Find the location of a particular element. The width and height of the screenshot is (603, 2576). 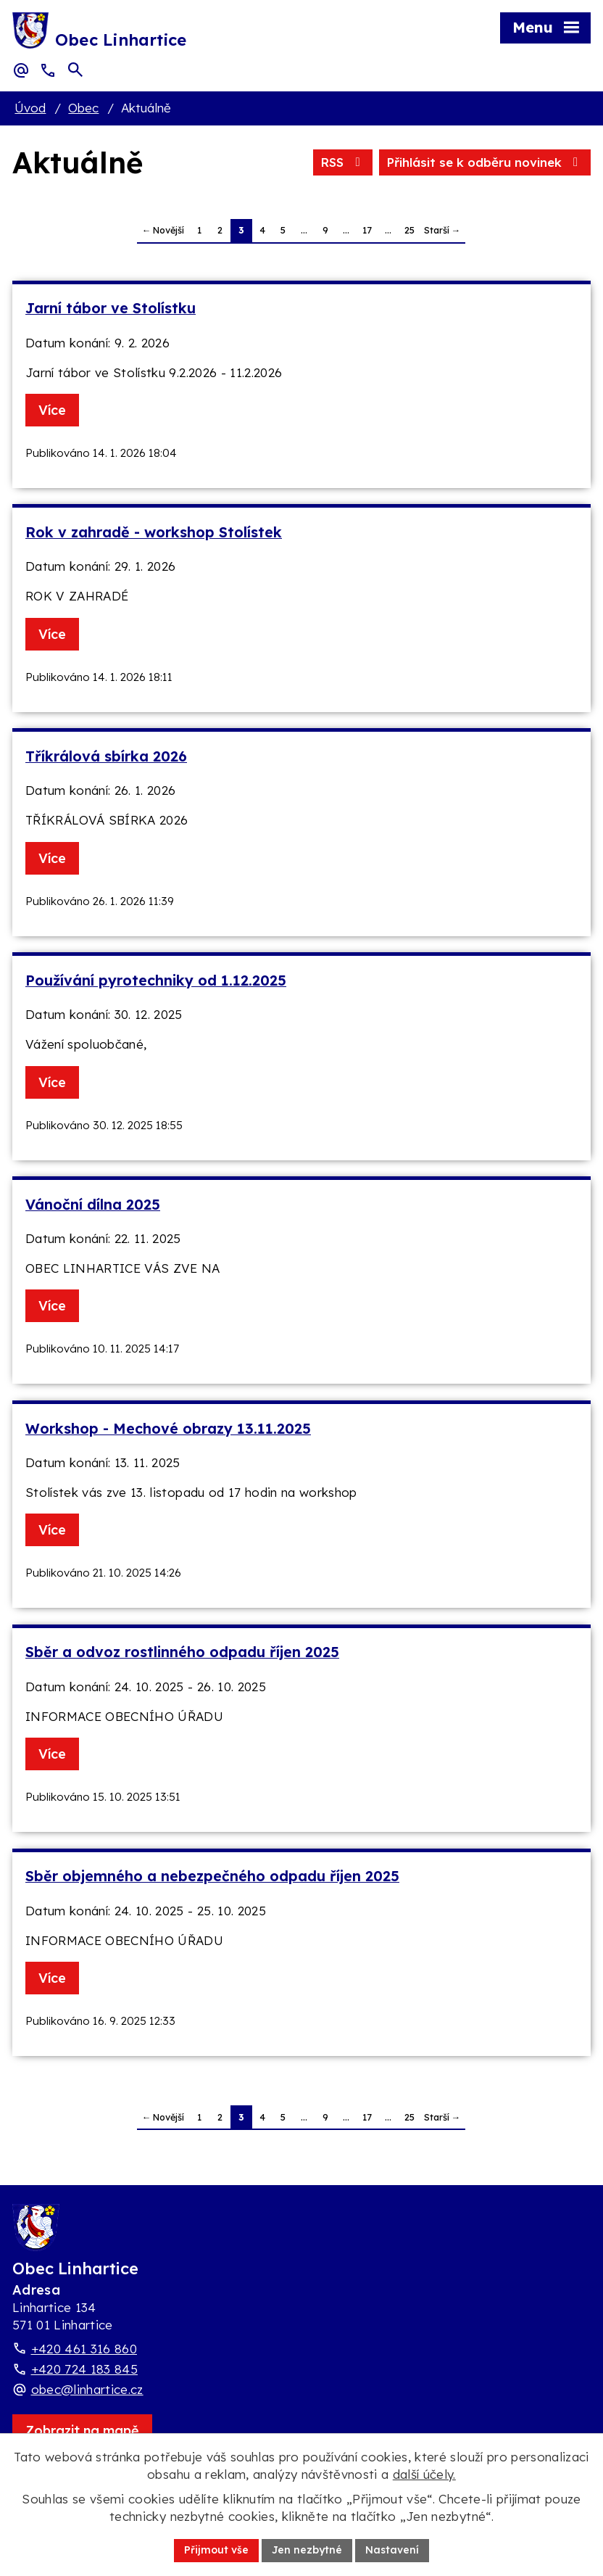

+420 461 316 860 is located at coordinates (84, 2348).